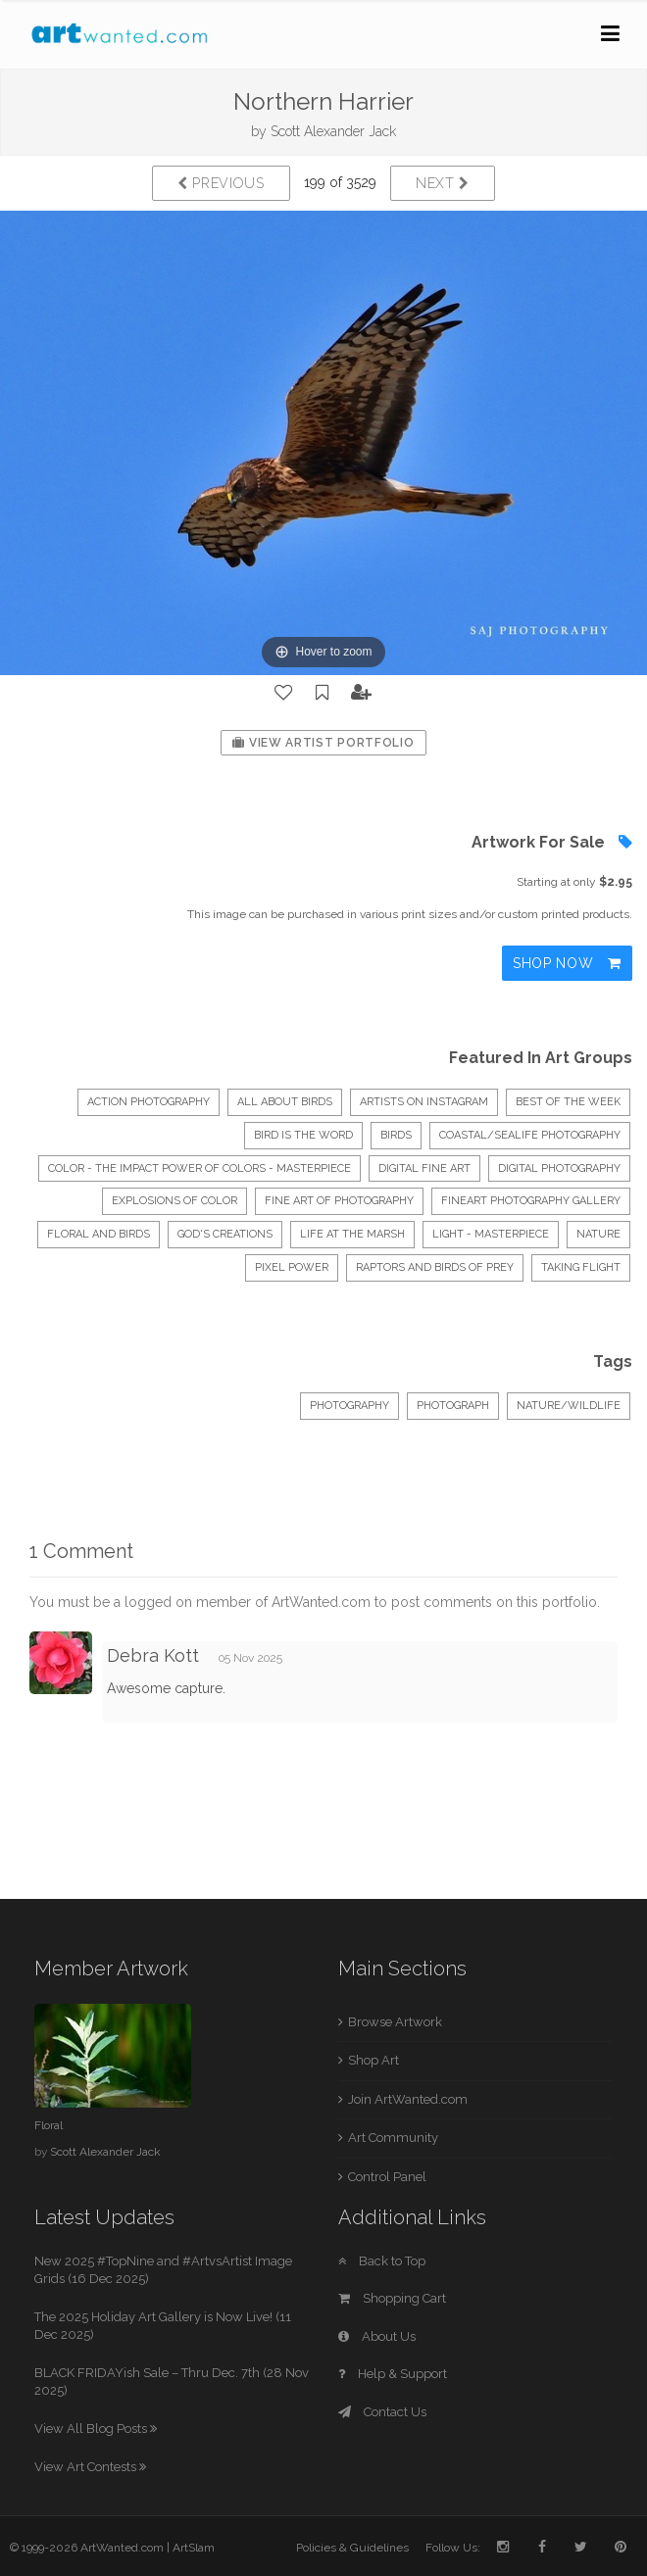  I want to click on Birds, so click(396, 1135).